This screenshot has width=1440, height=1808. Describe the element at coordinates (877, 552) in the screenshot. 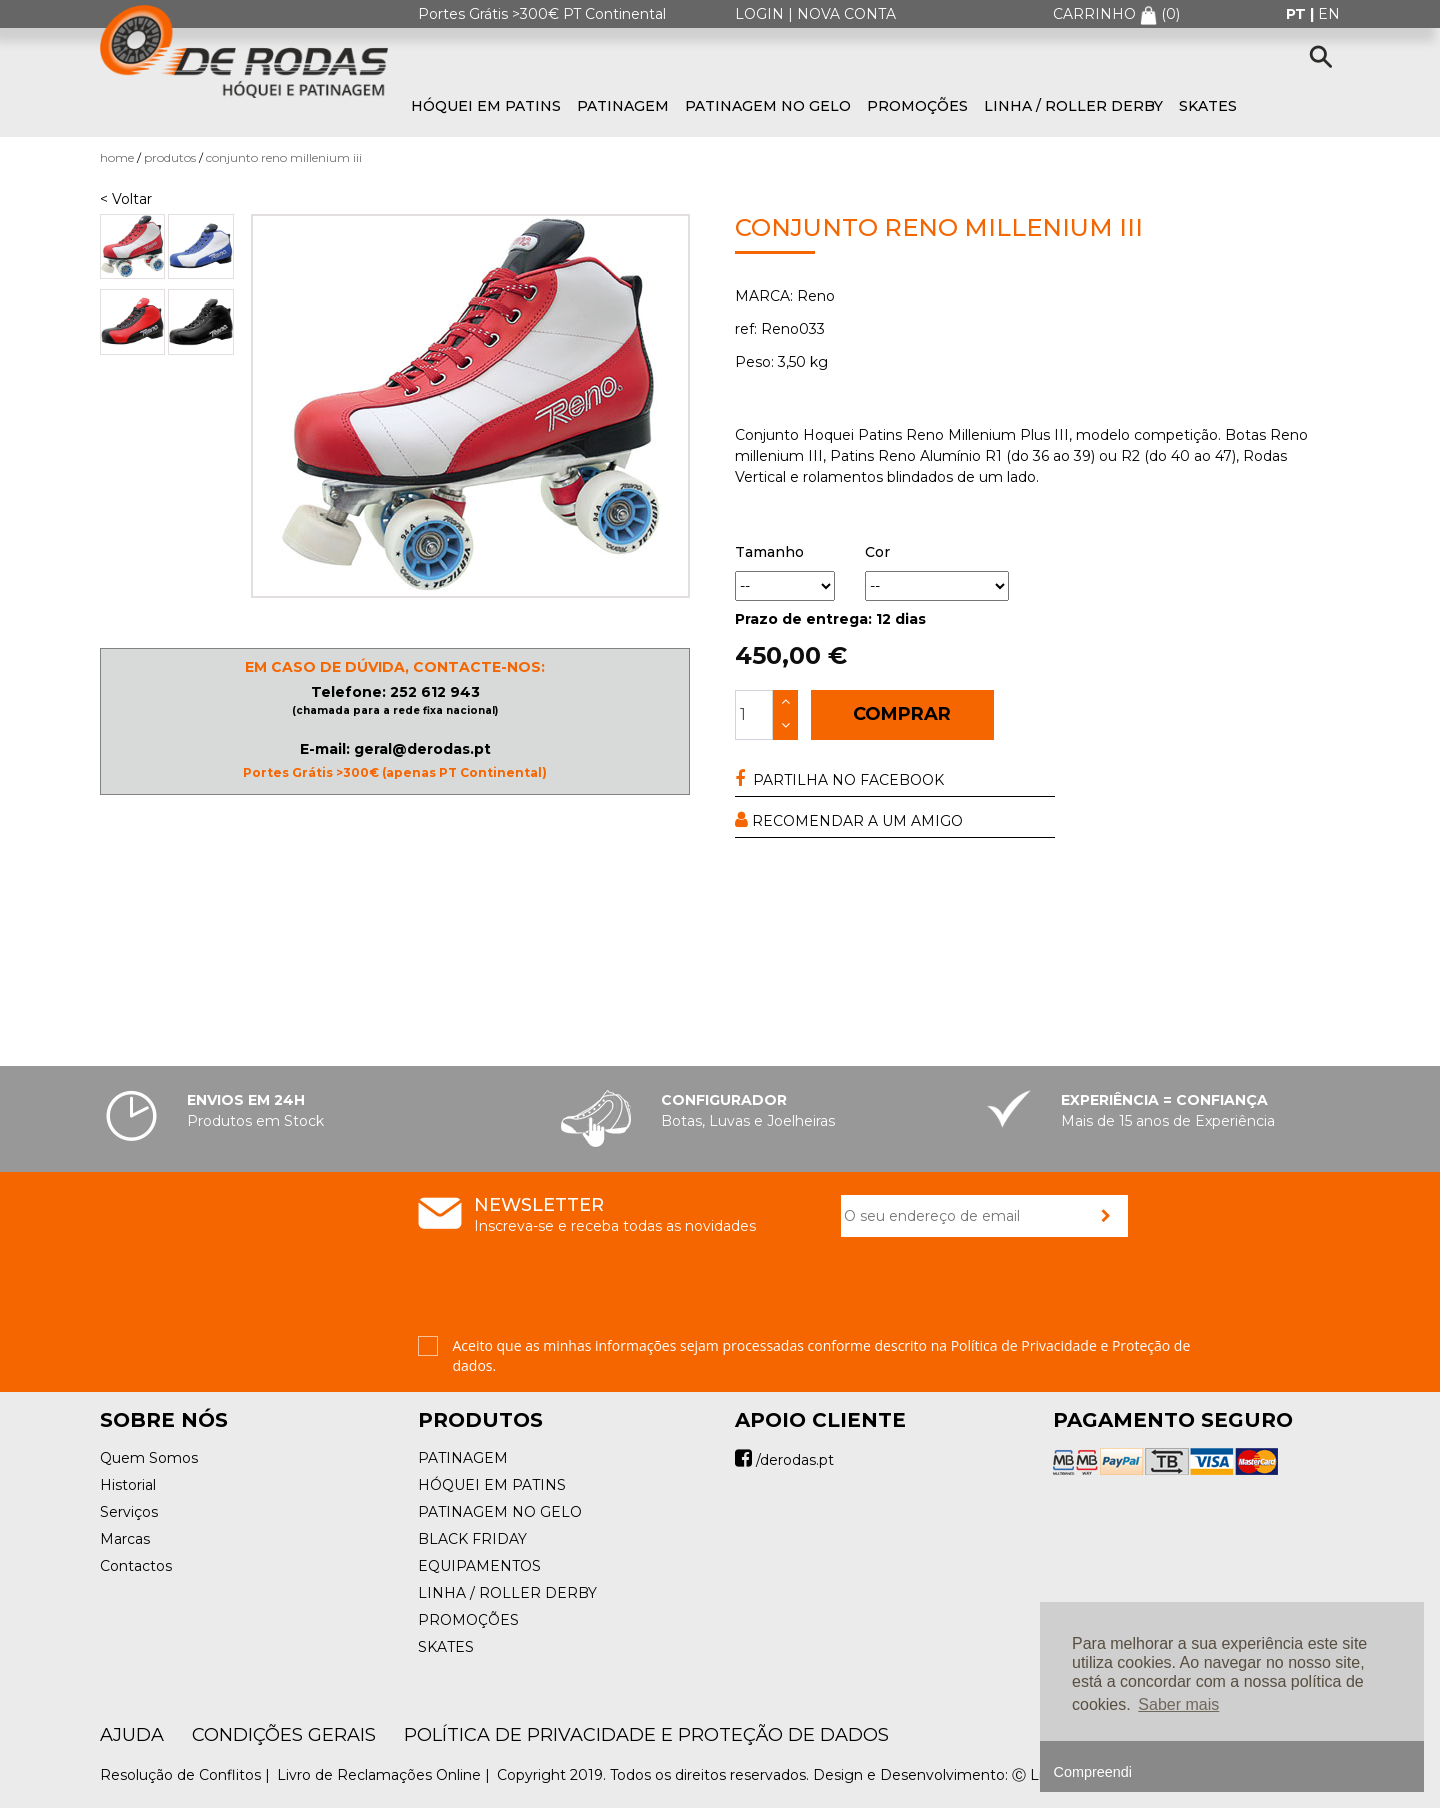

I see `Cor` at that location.